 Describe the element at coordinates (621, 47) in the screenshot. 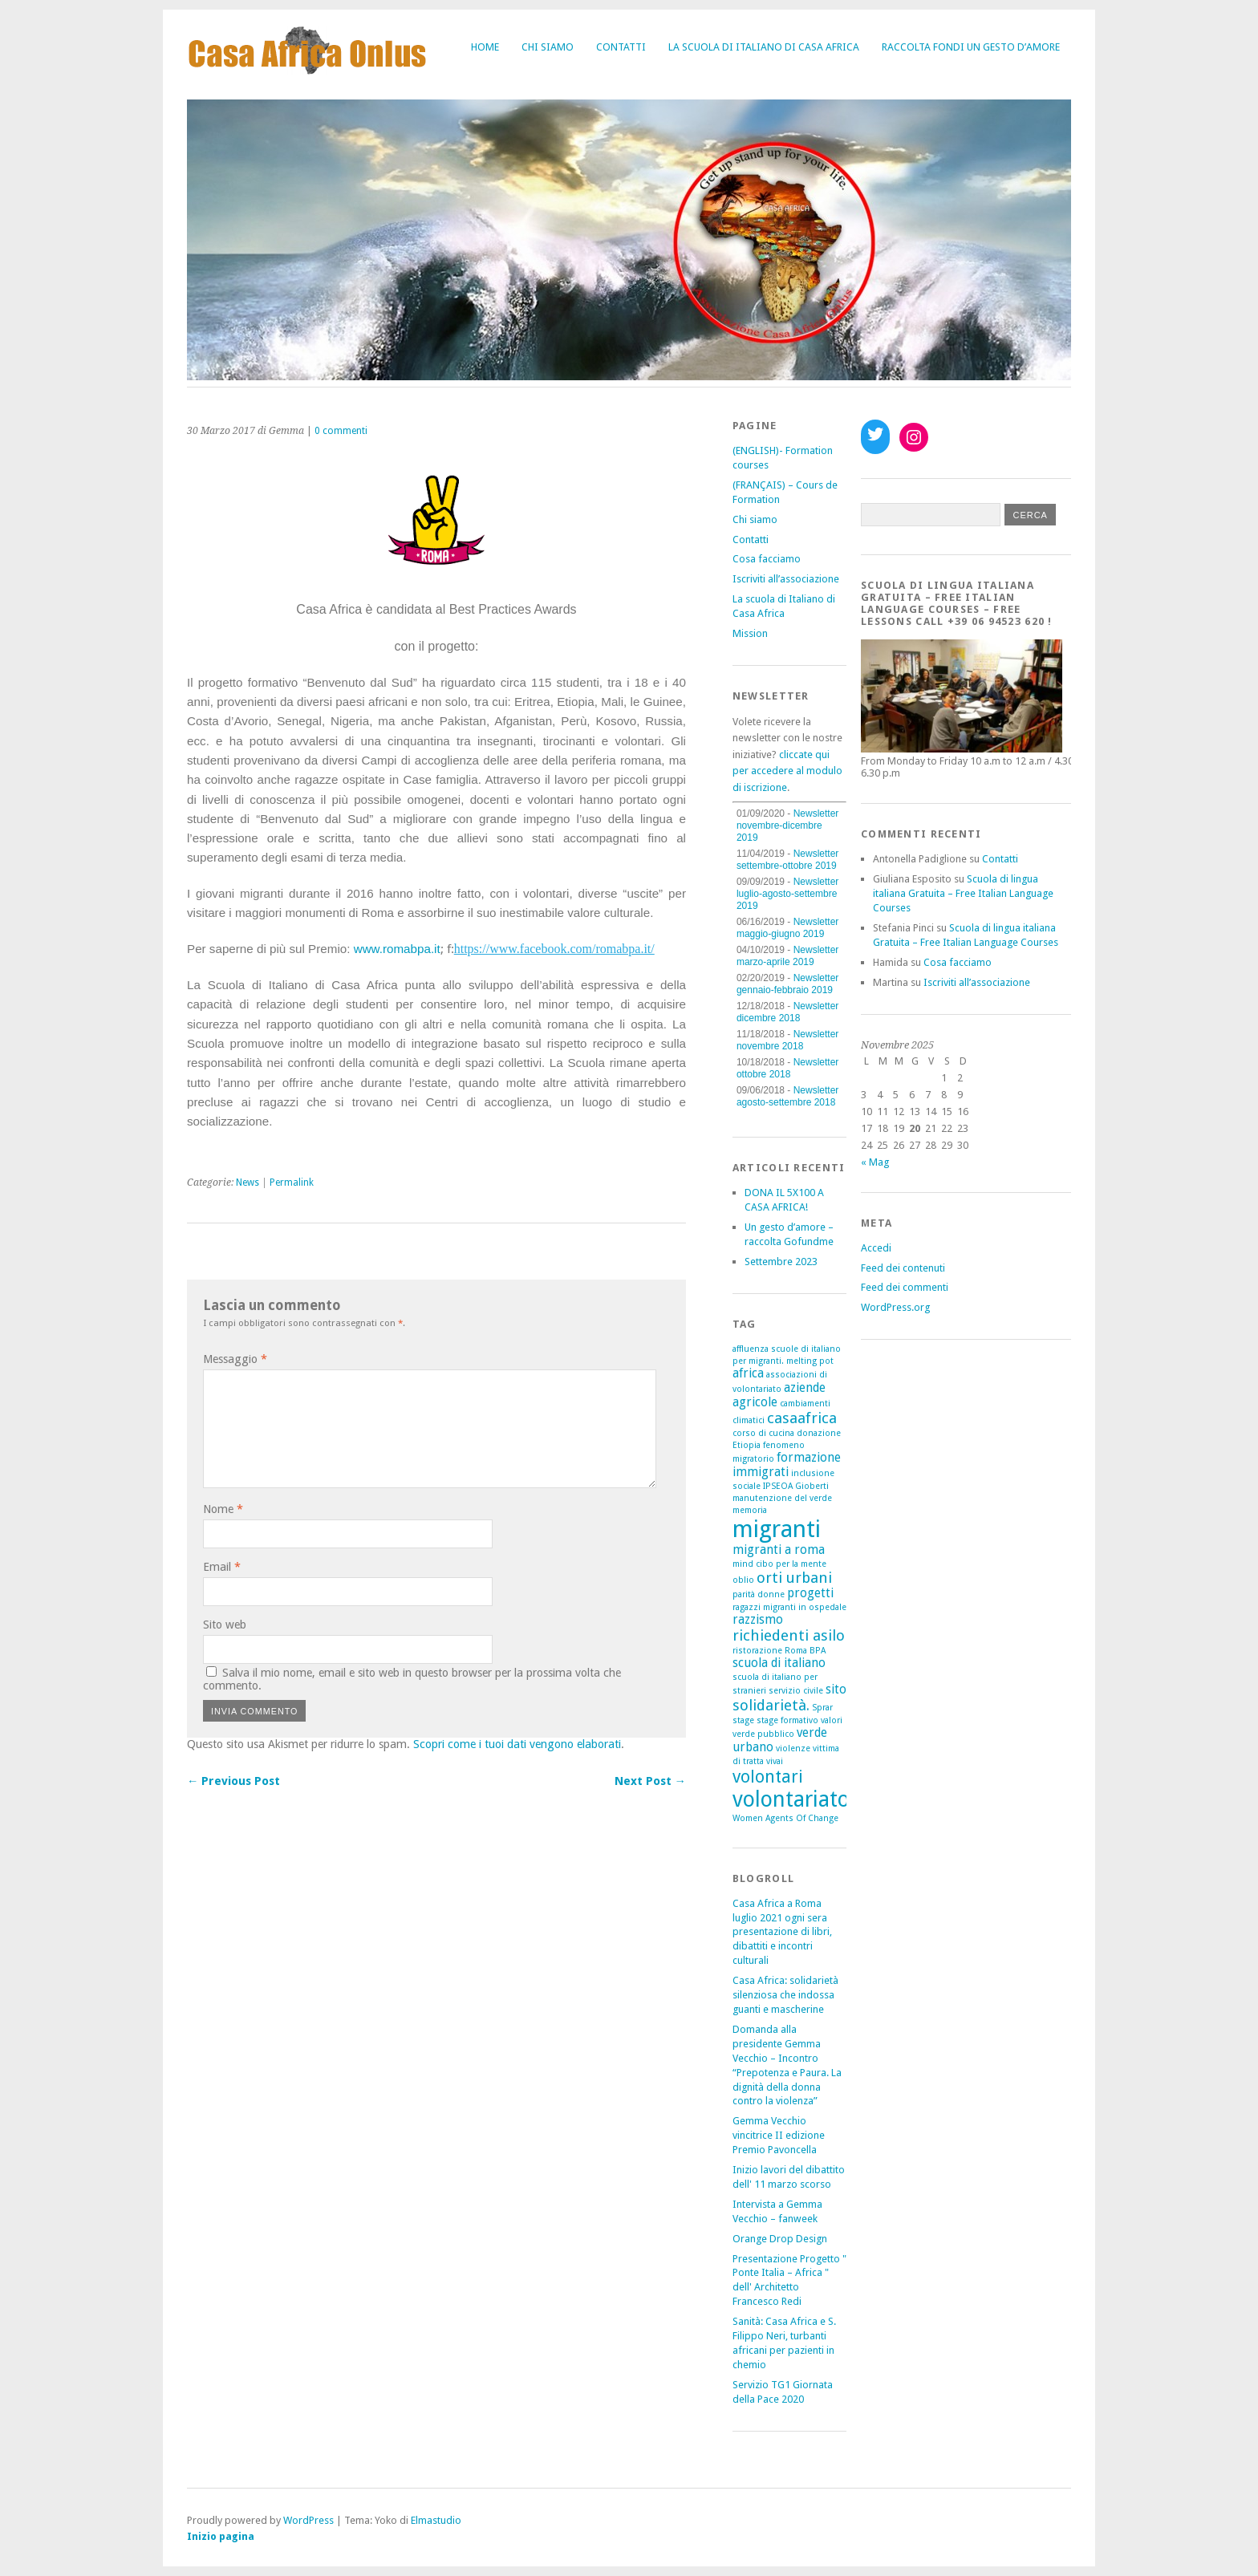

I see `Contatti` at that location.